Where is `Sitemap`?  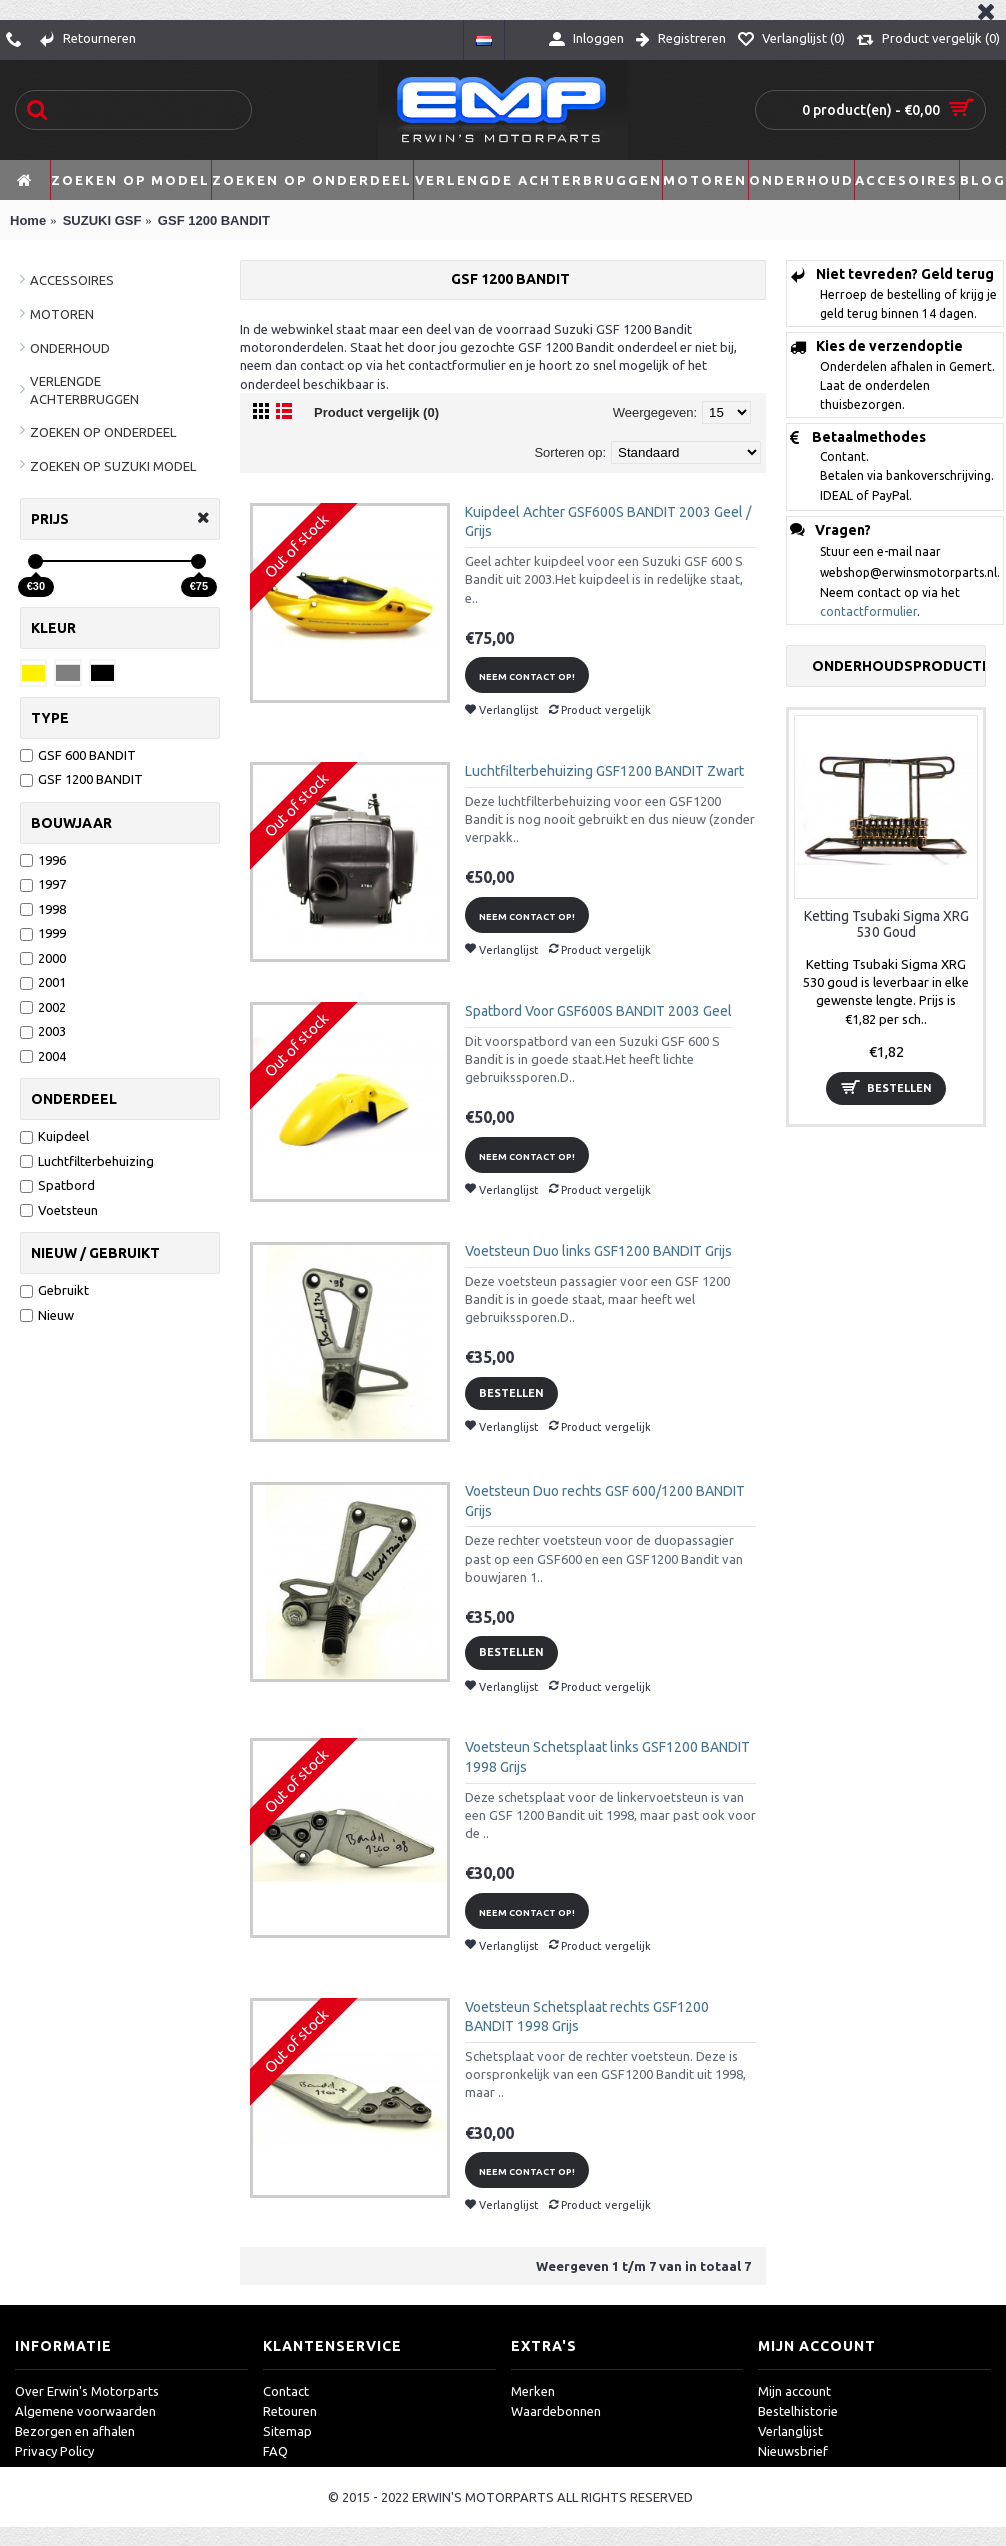 Sitemap is located at coordinates (287, 2431).